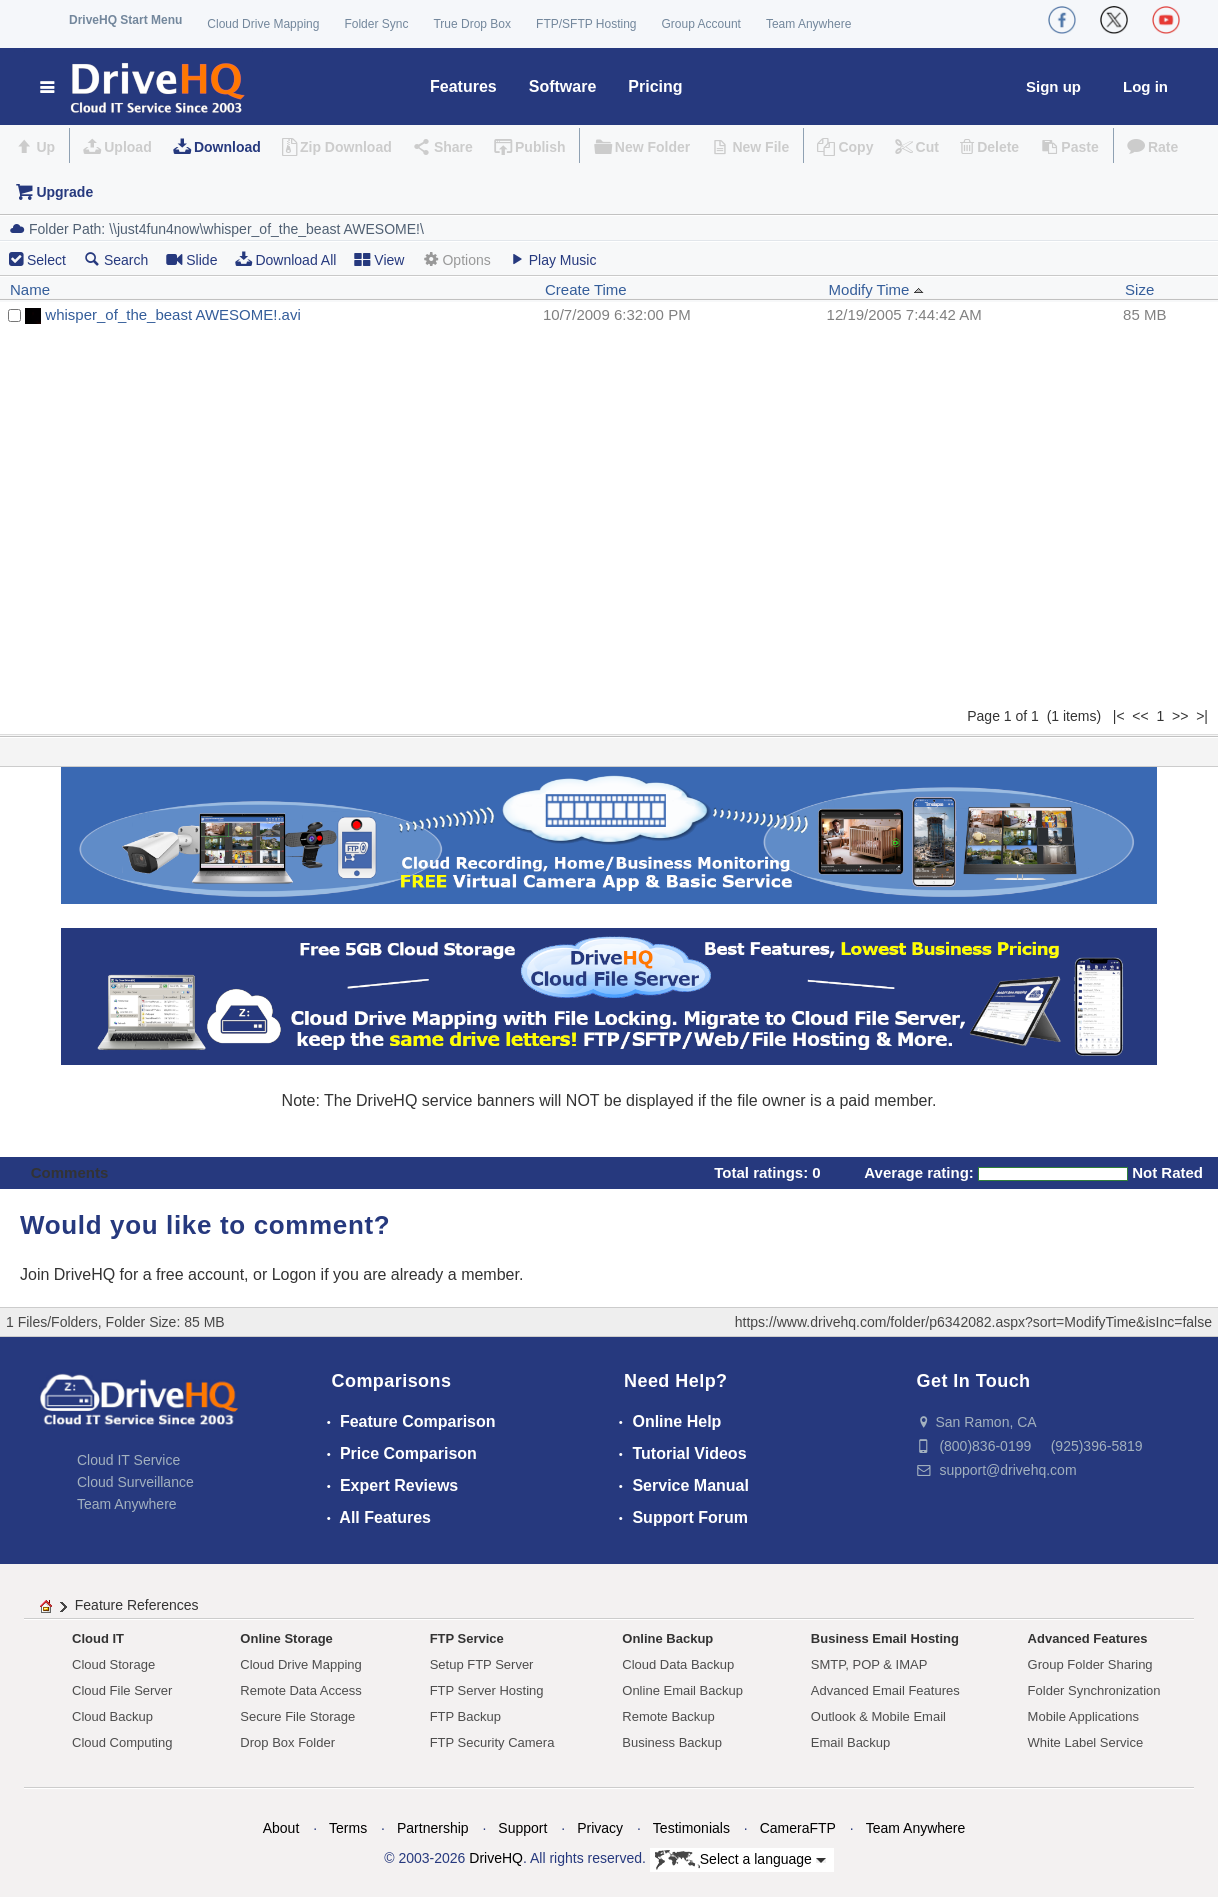 The image size is (1218, 1897). Describe the element at coordinates (1088, 1638) in the screenshot. I see `Advanced Features` at that location.